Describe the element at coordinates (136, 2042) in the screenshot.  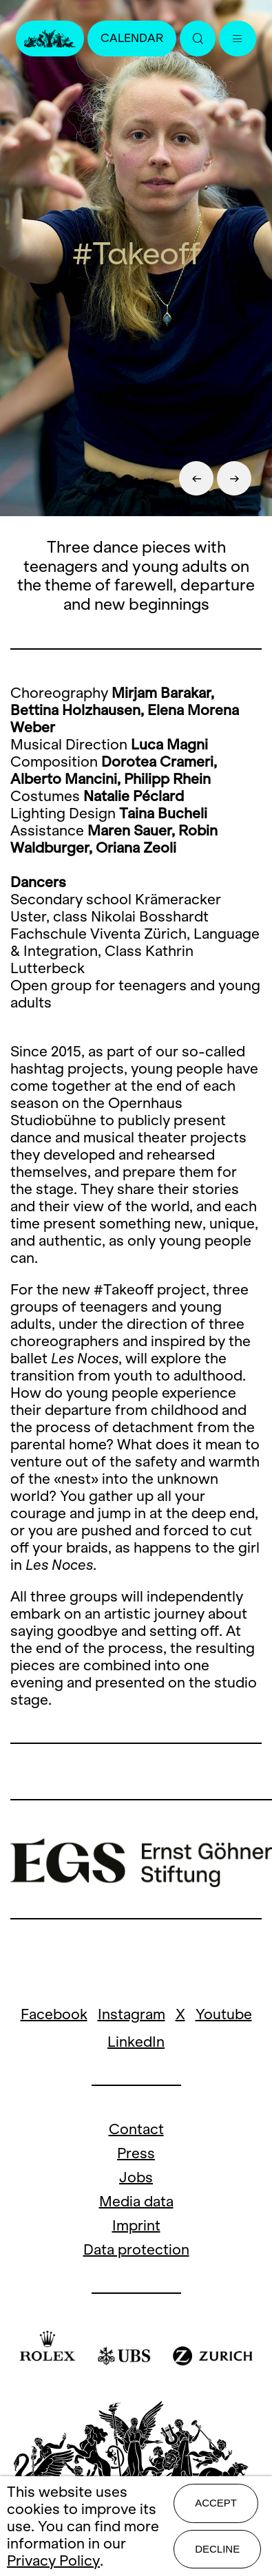
I see `LinkedIn` at that location.